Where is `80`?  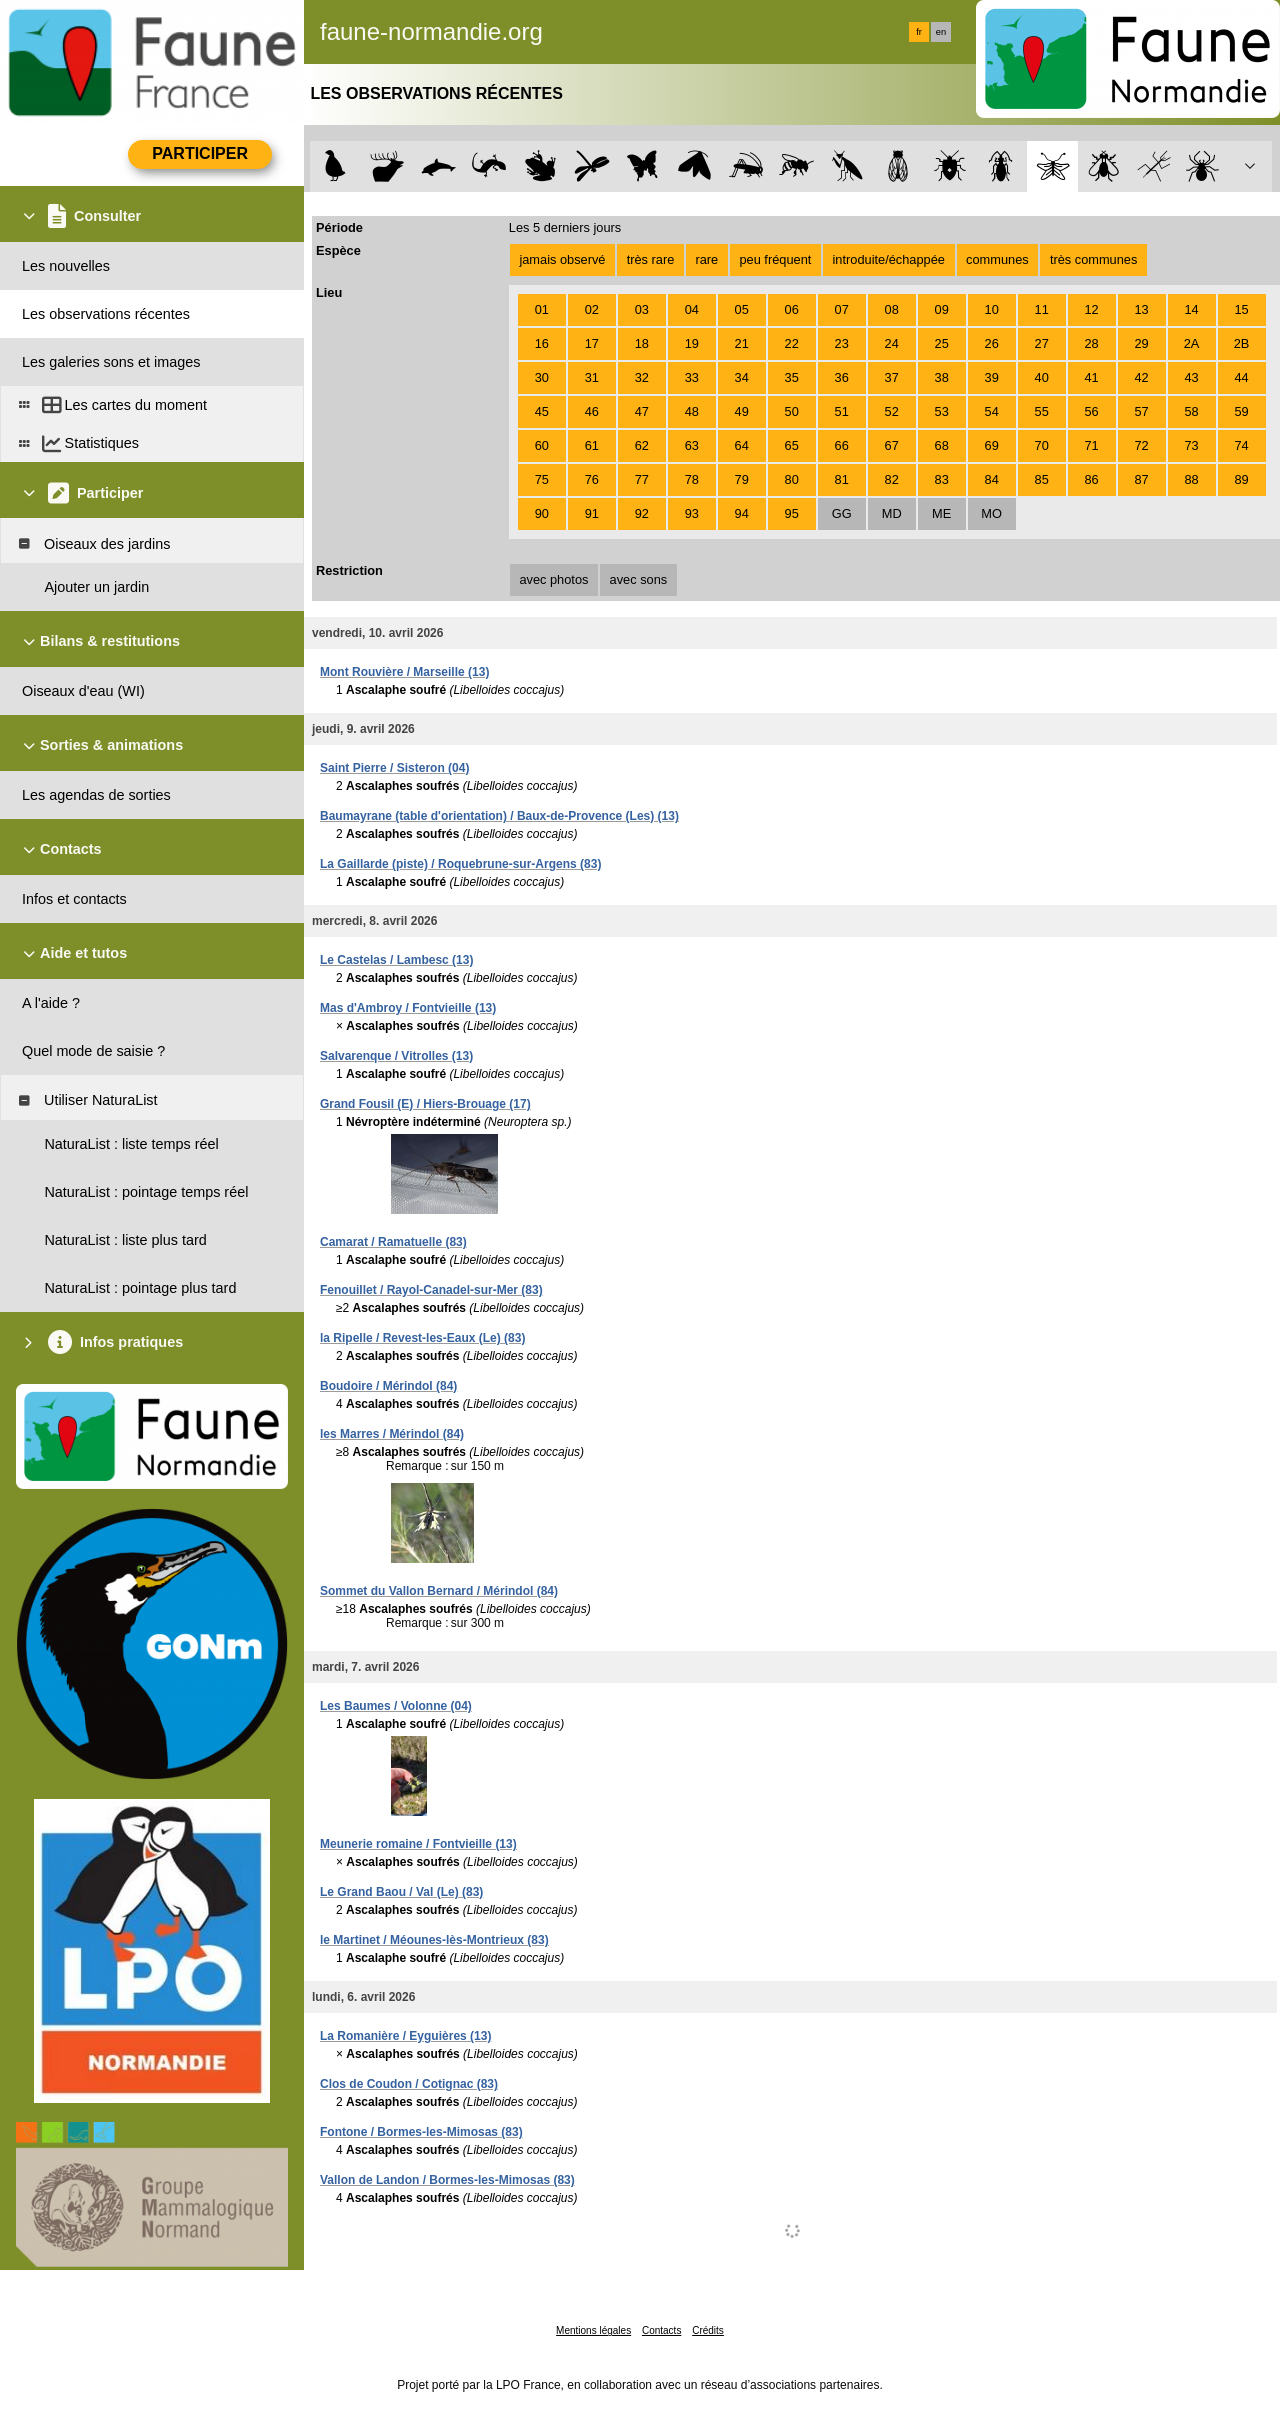
80 is located at coordinates (792, 479).